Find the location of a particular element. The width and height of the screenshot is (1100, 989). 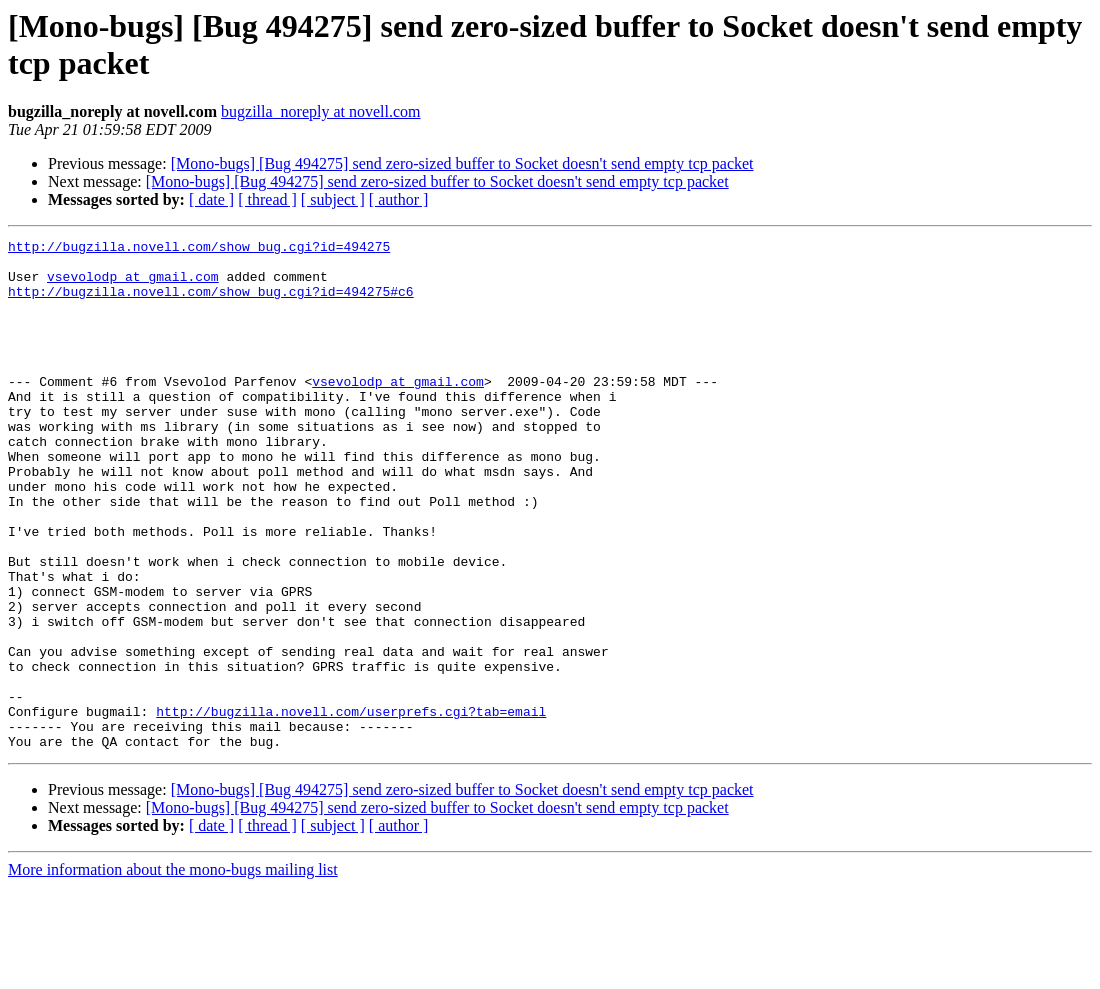

[ thread ] is located at coordinates (267, 199).